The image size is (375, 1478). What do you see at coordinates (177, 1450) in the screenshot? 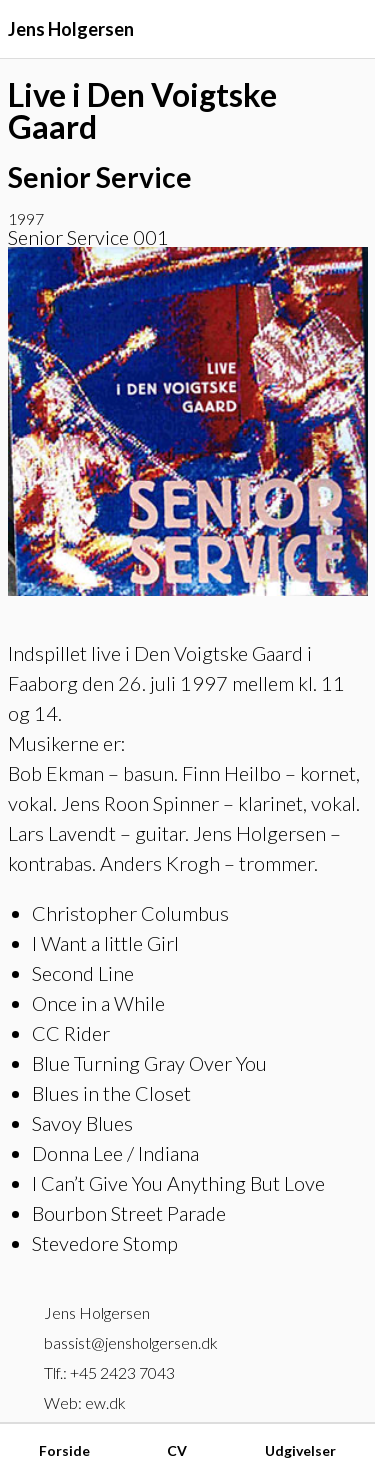
I see `CV` at bounding box center [177, 1450].